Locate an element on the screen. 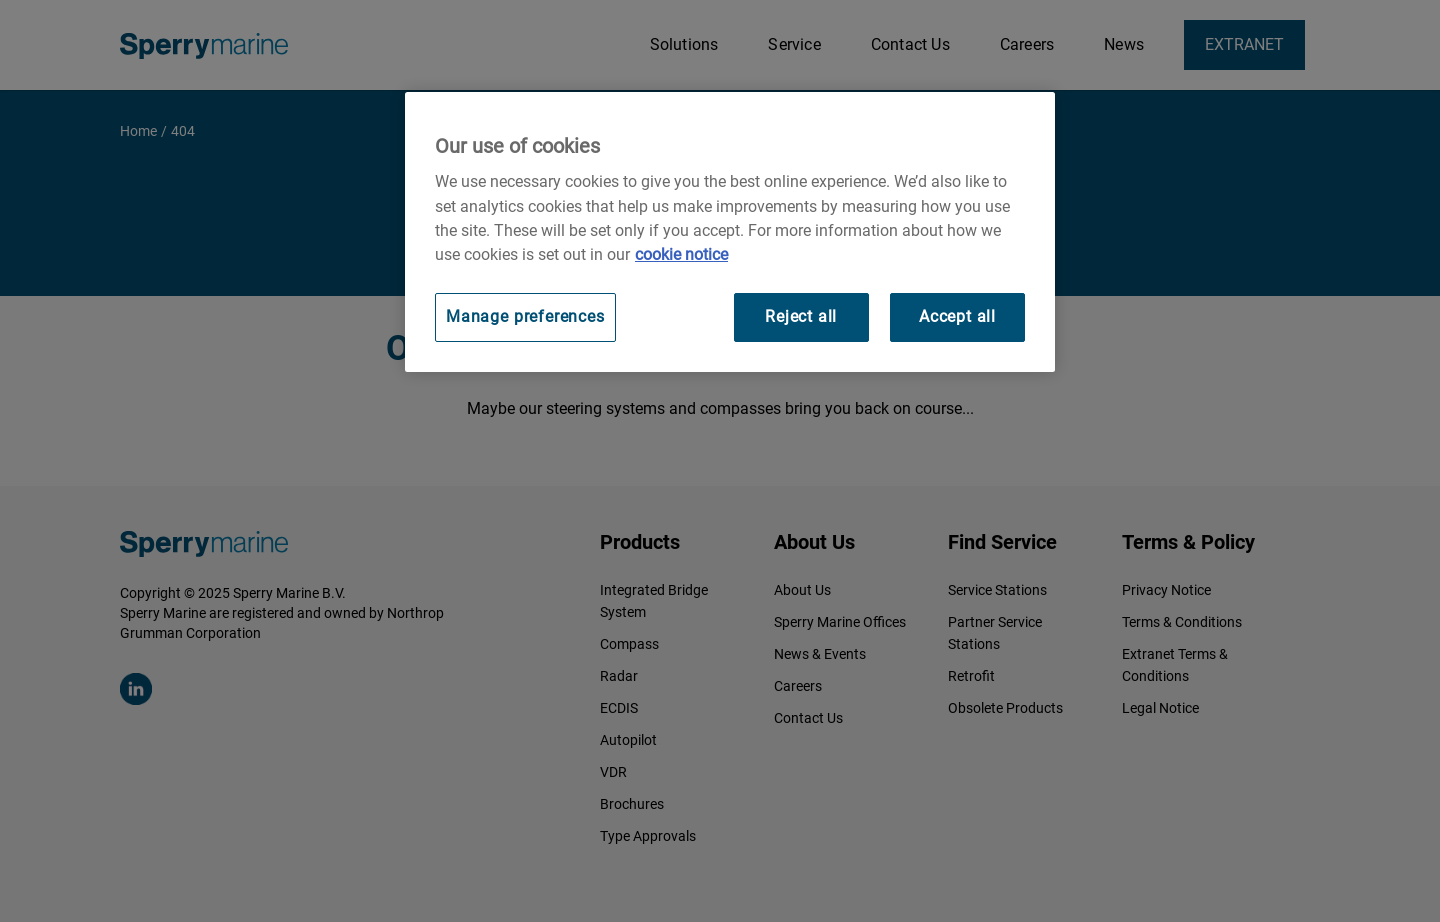 The height and width of the screenshot is (922, 1440). [region] is located at coordinates (730, 231).